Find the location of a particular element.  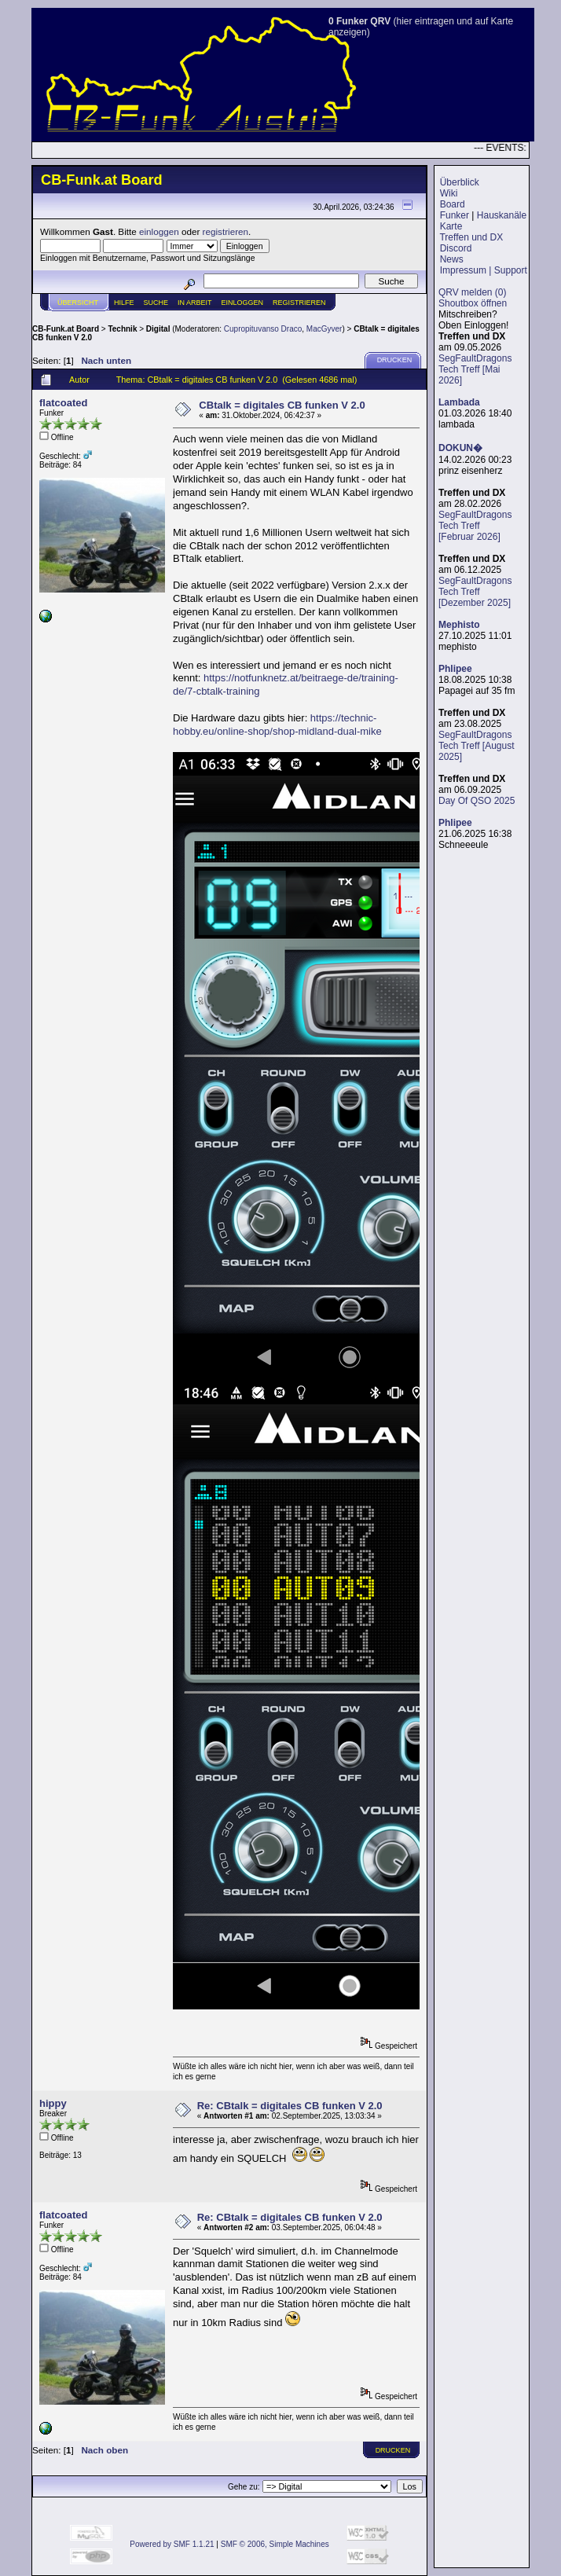

Überblick is located at coordinates (459, 182).